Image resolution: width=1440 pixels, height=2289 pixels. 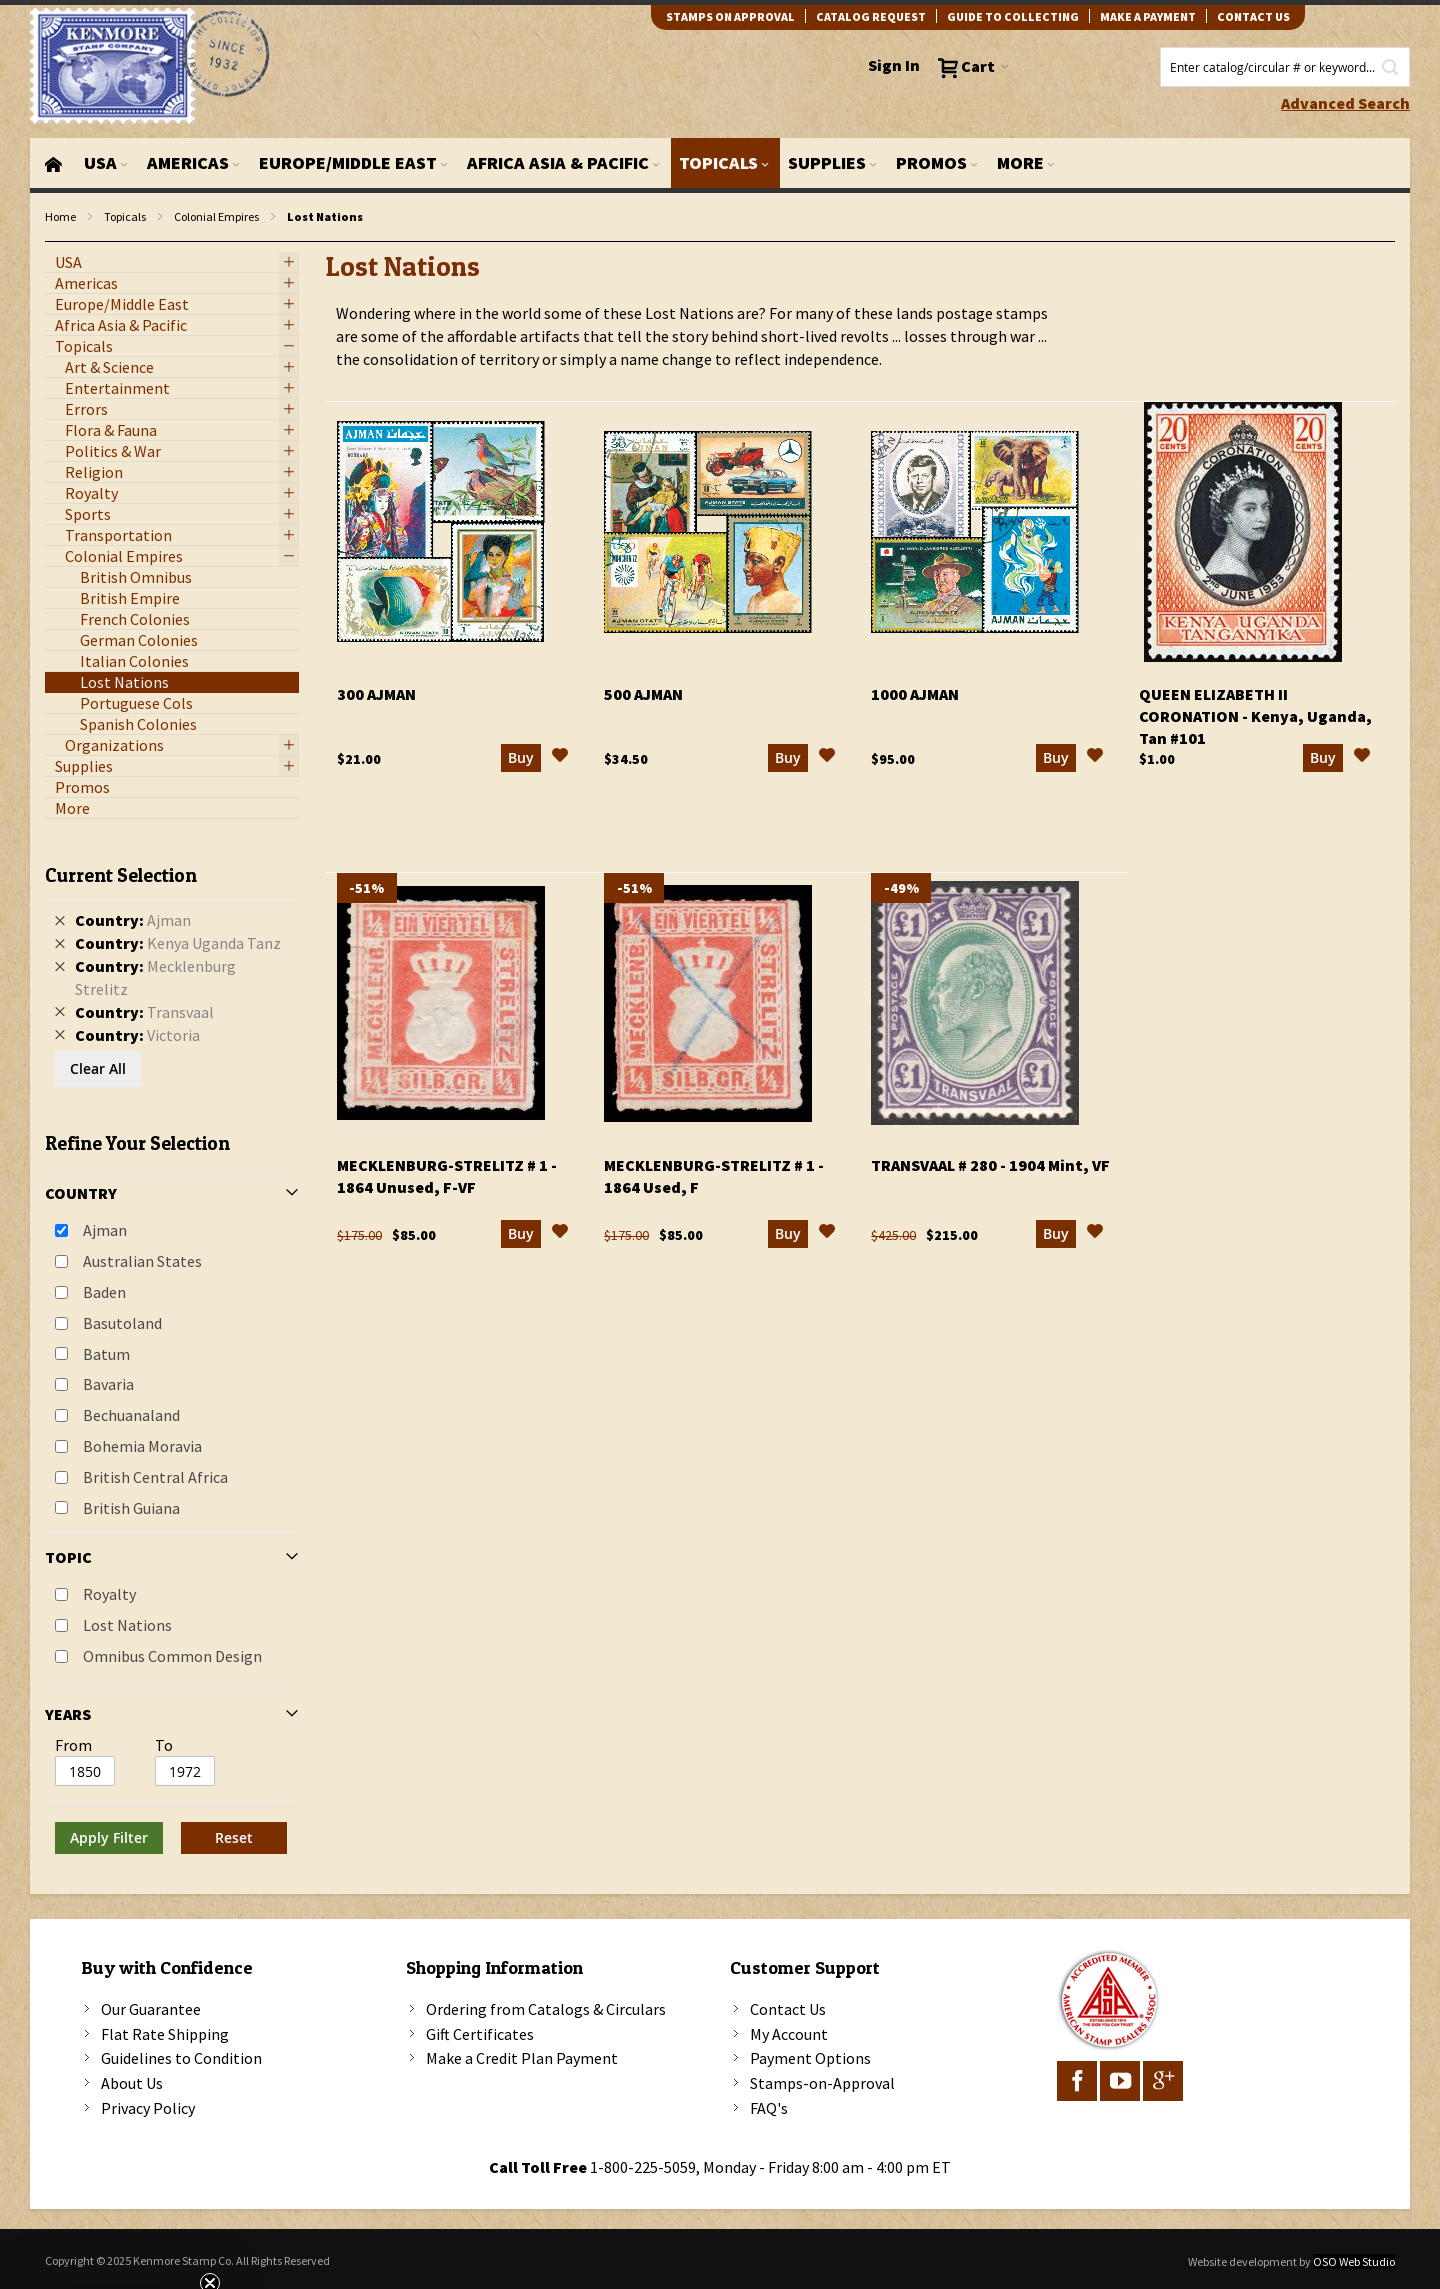 What do you see at coordinates (108, 1384) in the screenshot?
I see `Bavaria` at bounding box center [108, 1384].